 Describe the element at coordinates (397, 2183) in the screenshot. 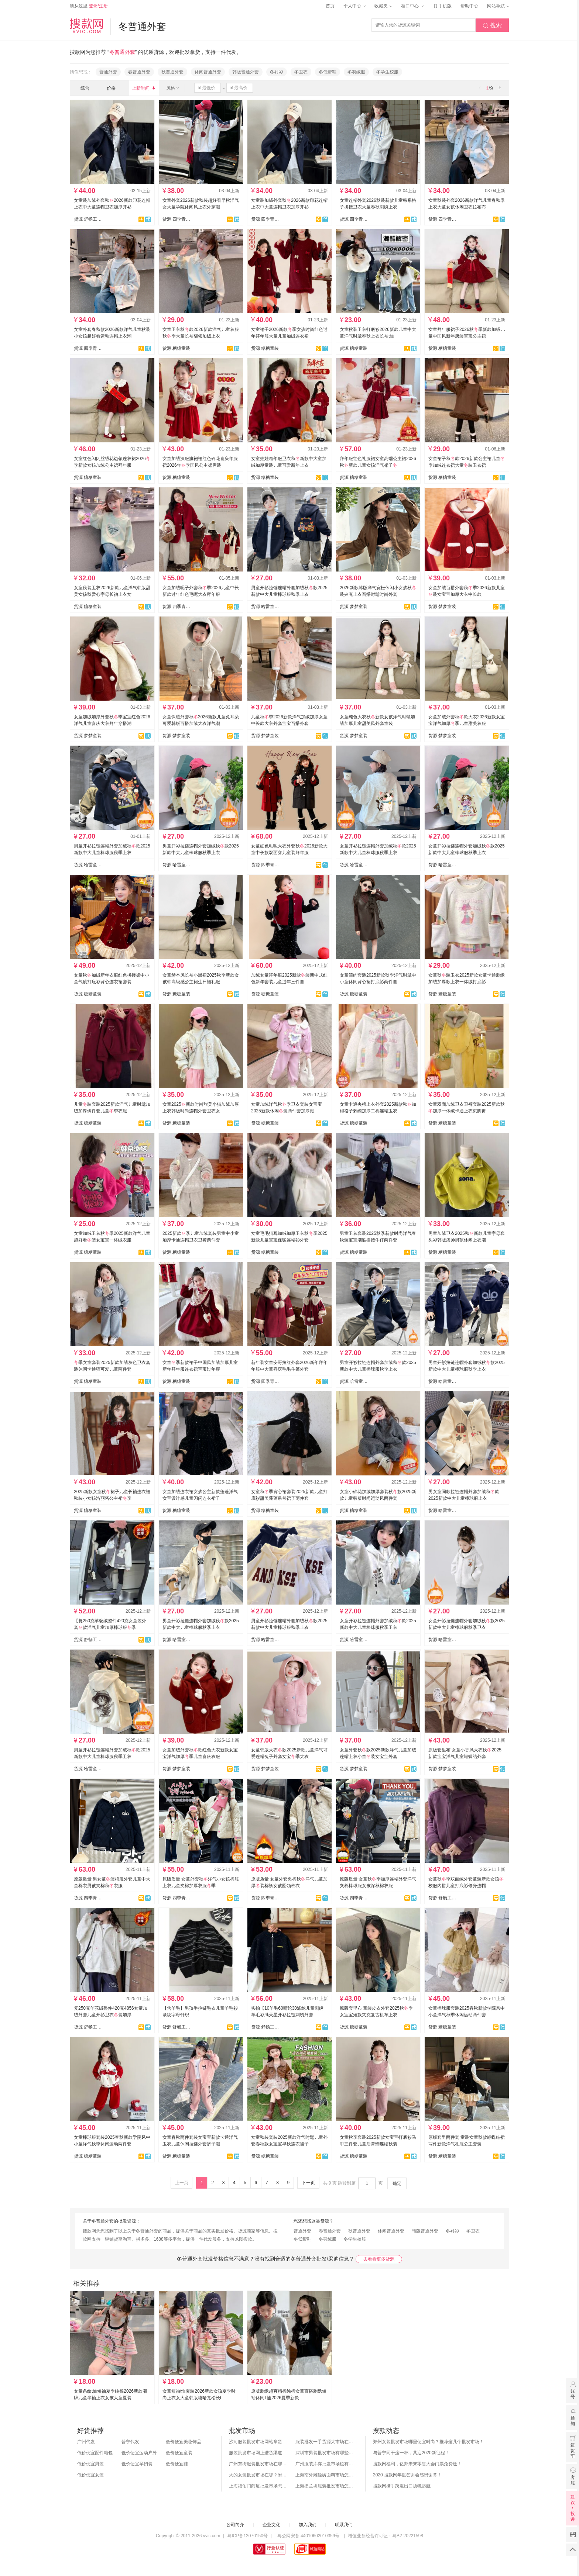

I see `确定` at that location.